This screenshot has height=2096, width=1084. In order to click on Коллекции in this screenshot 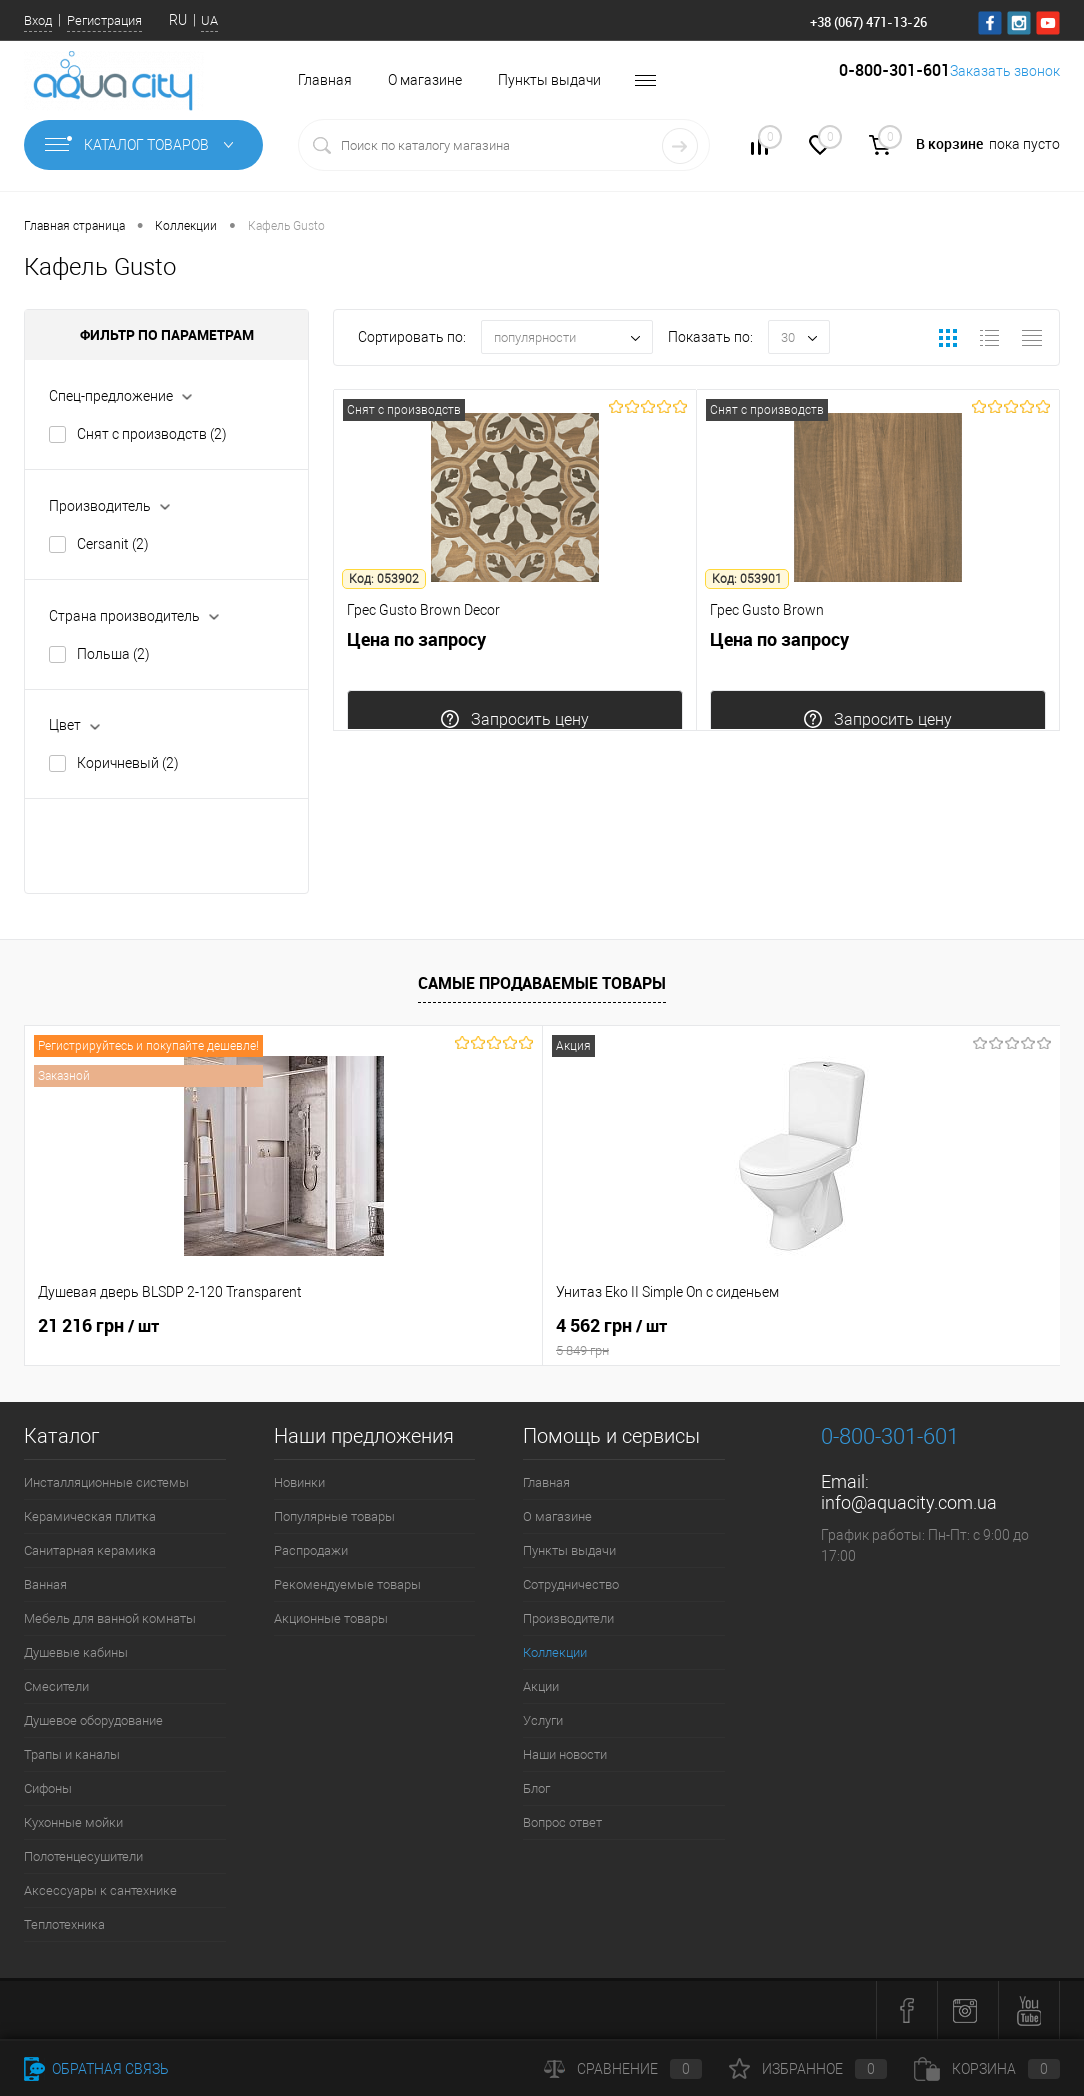, I will do `click(555, 1652)`.